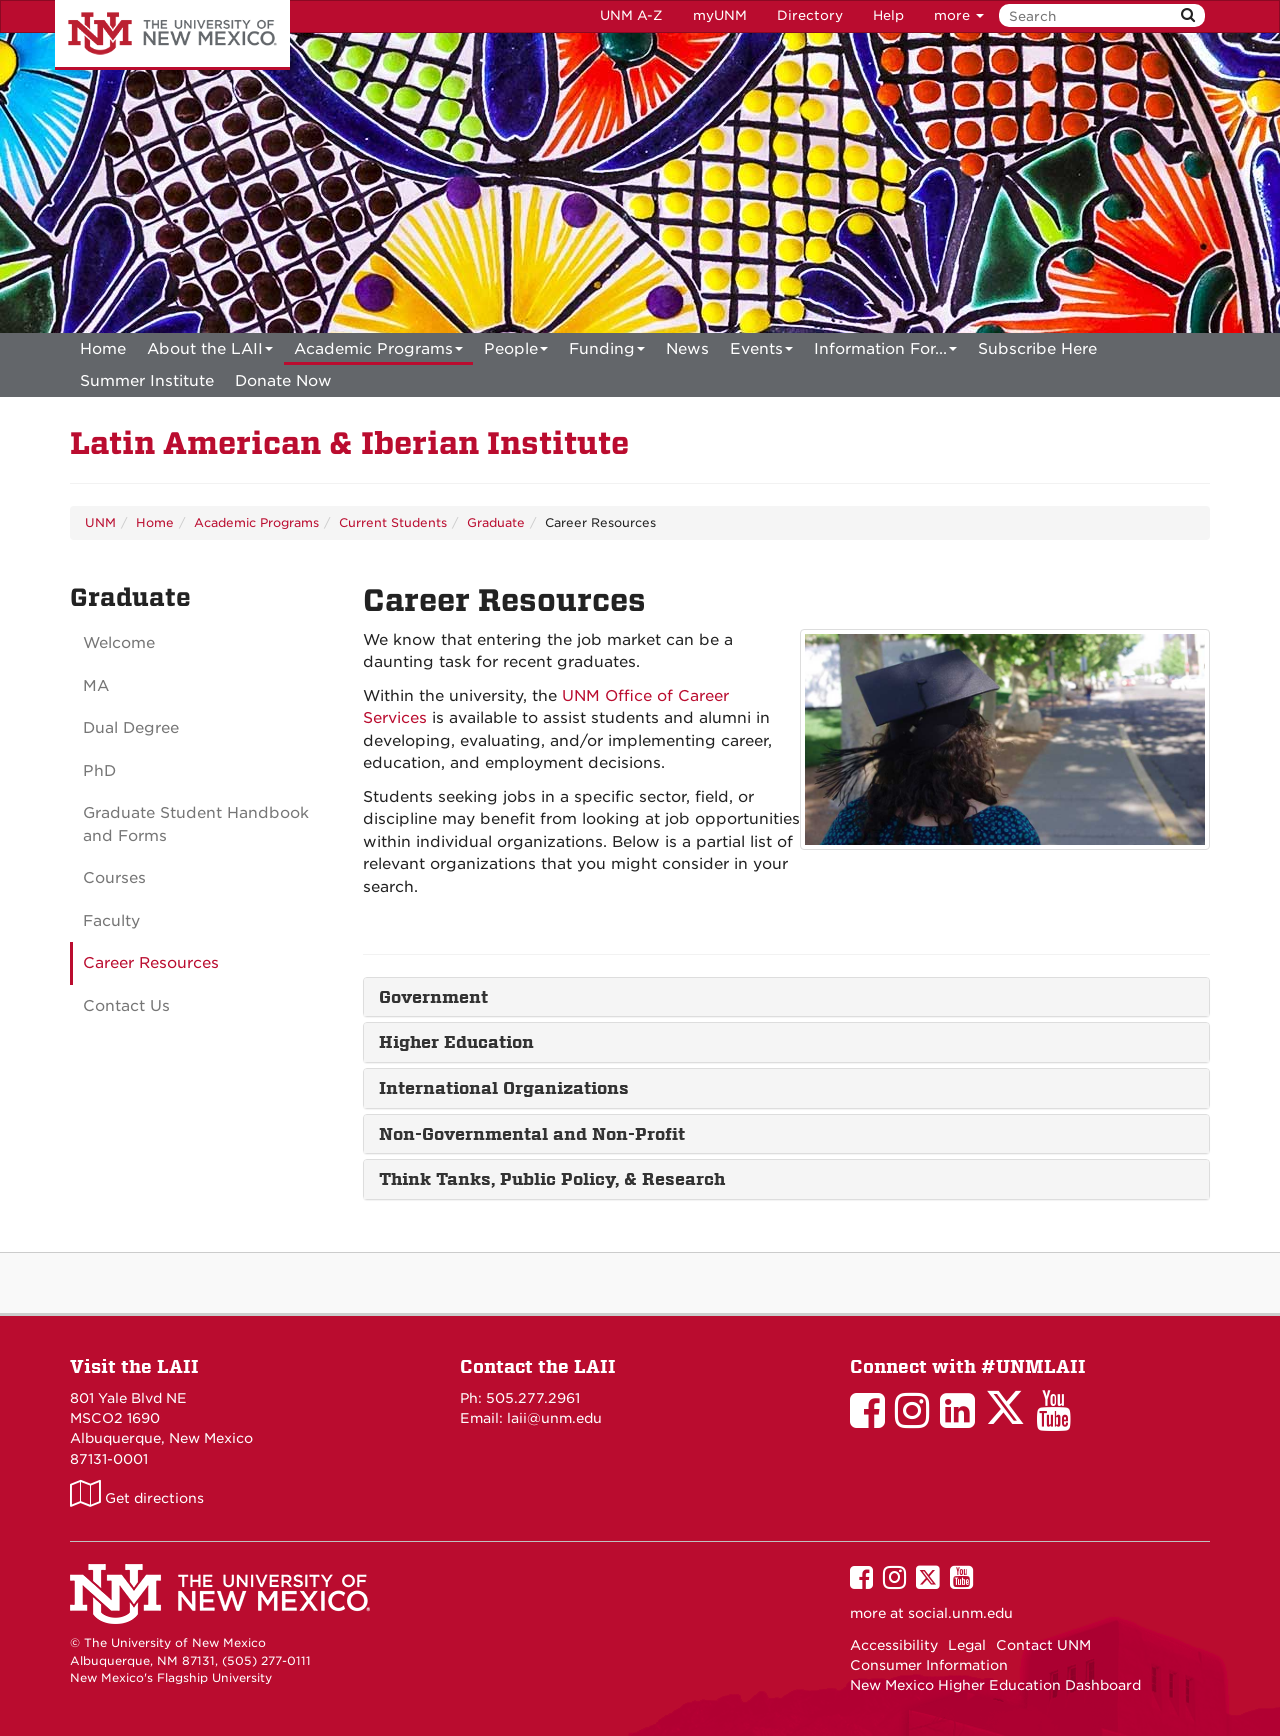 Image resolution: width=1280 pixels, height=1736 pixels. Describe the element at coordinates (516, 352) in the screenshot. I see `People` at that location.